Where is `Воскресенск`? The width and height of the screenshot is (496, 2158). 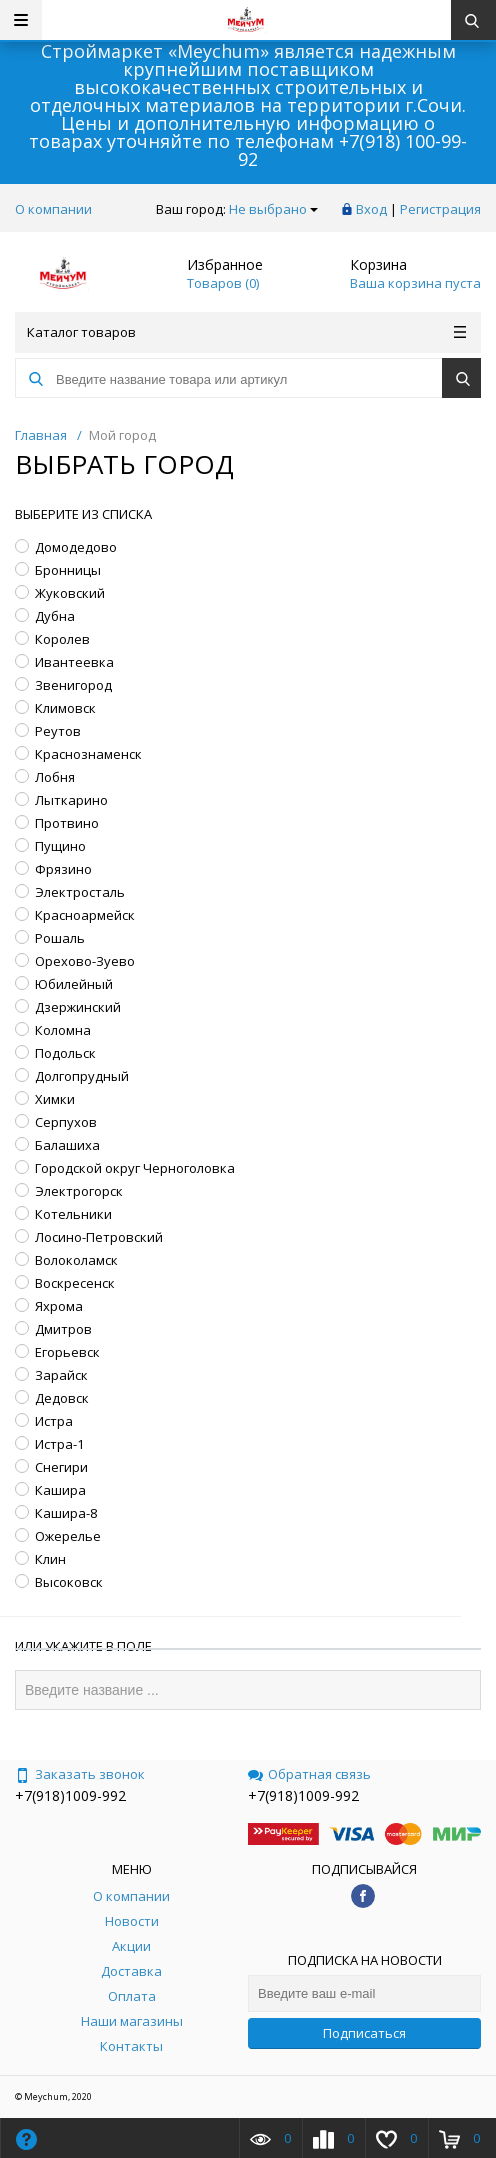
Воскресенск is located at coordinates (75, 1283).